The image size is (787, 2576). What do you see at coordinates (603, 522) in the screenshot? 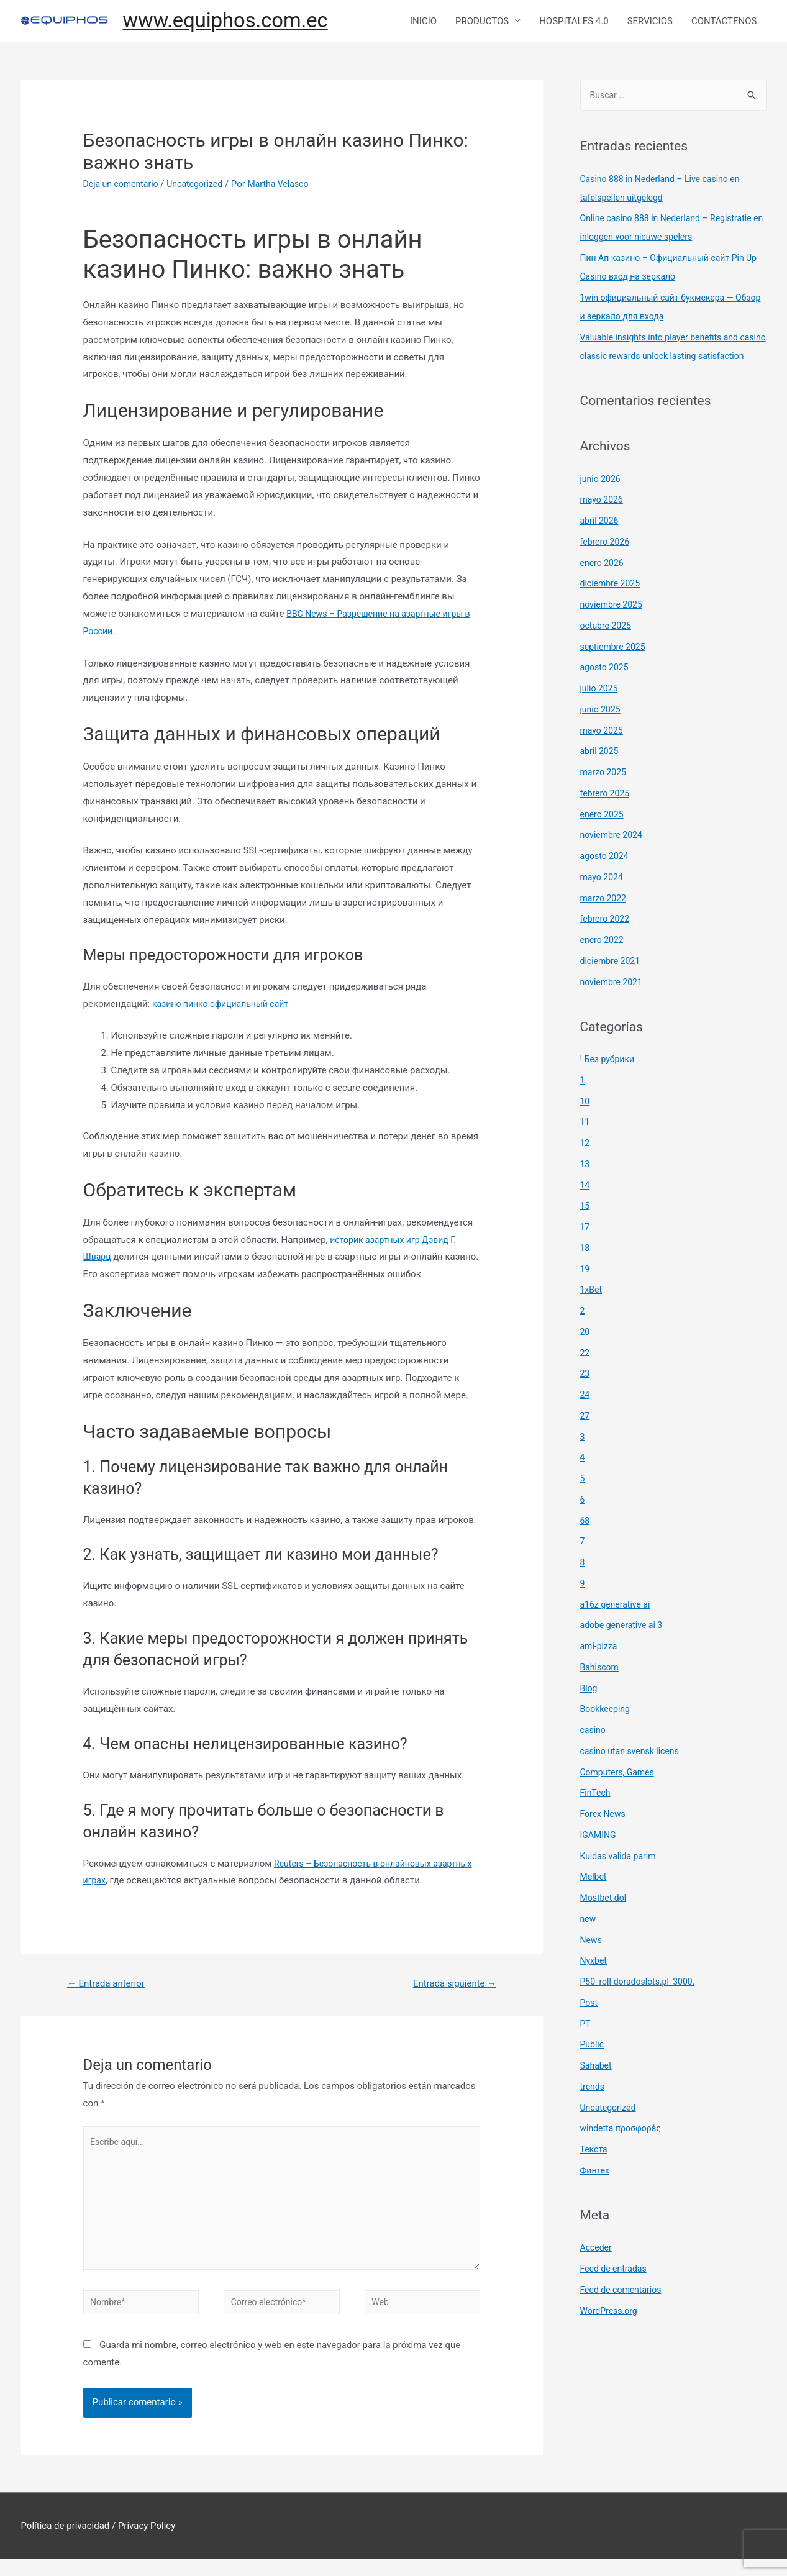
I see `mayo 2026` at bounding box center [603, 522].